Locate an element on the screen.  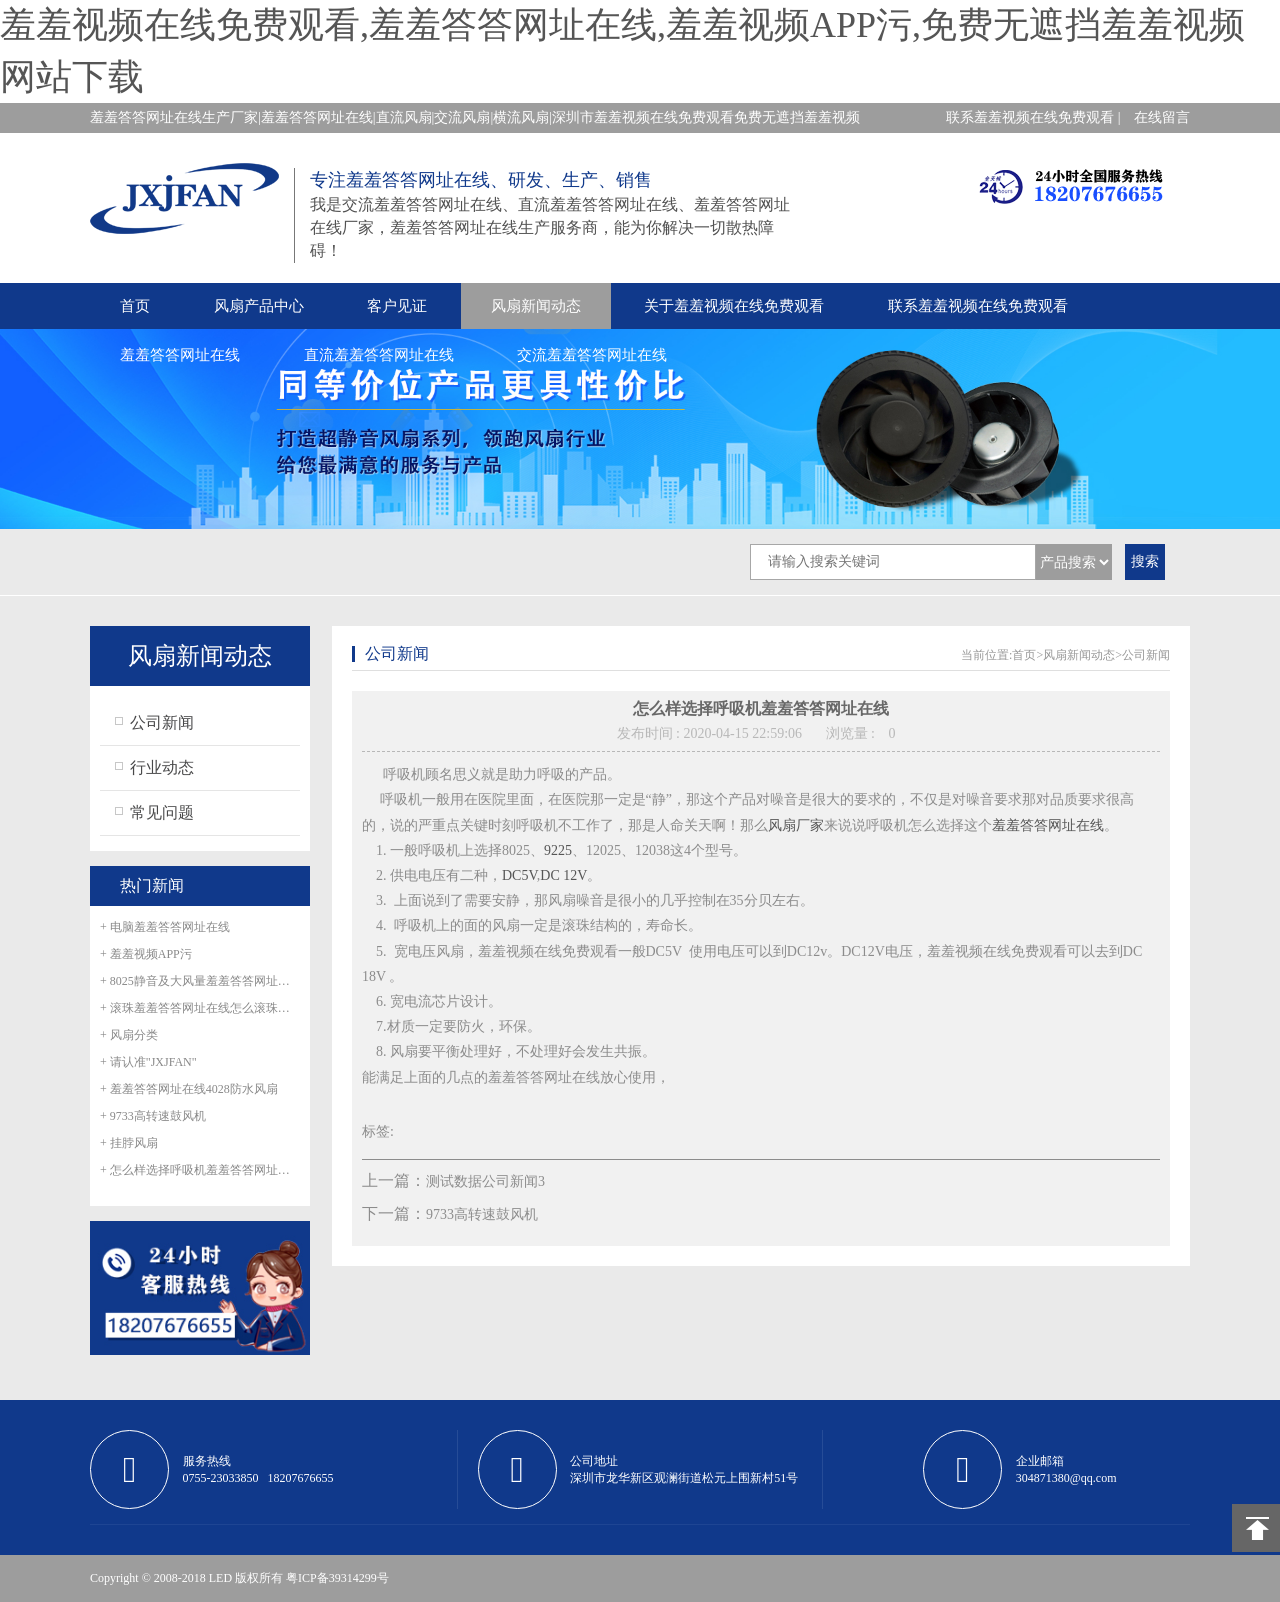
联系羞羞视频在线免费观看 is located at coordinates (978, 306).